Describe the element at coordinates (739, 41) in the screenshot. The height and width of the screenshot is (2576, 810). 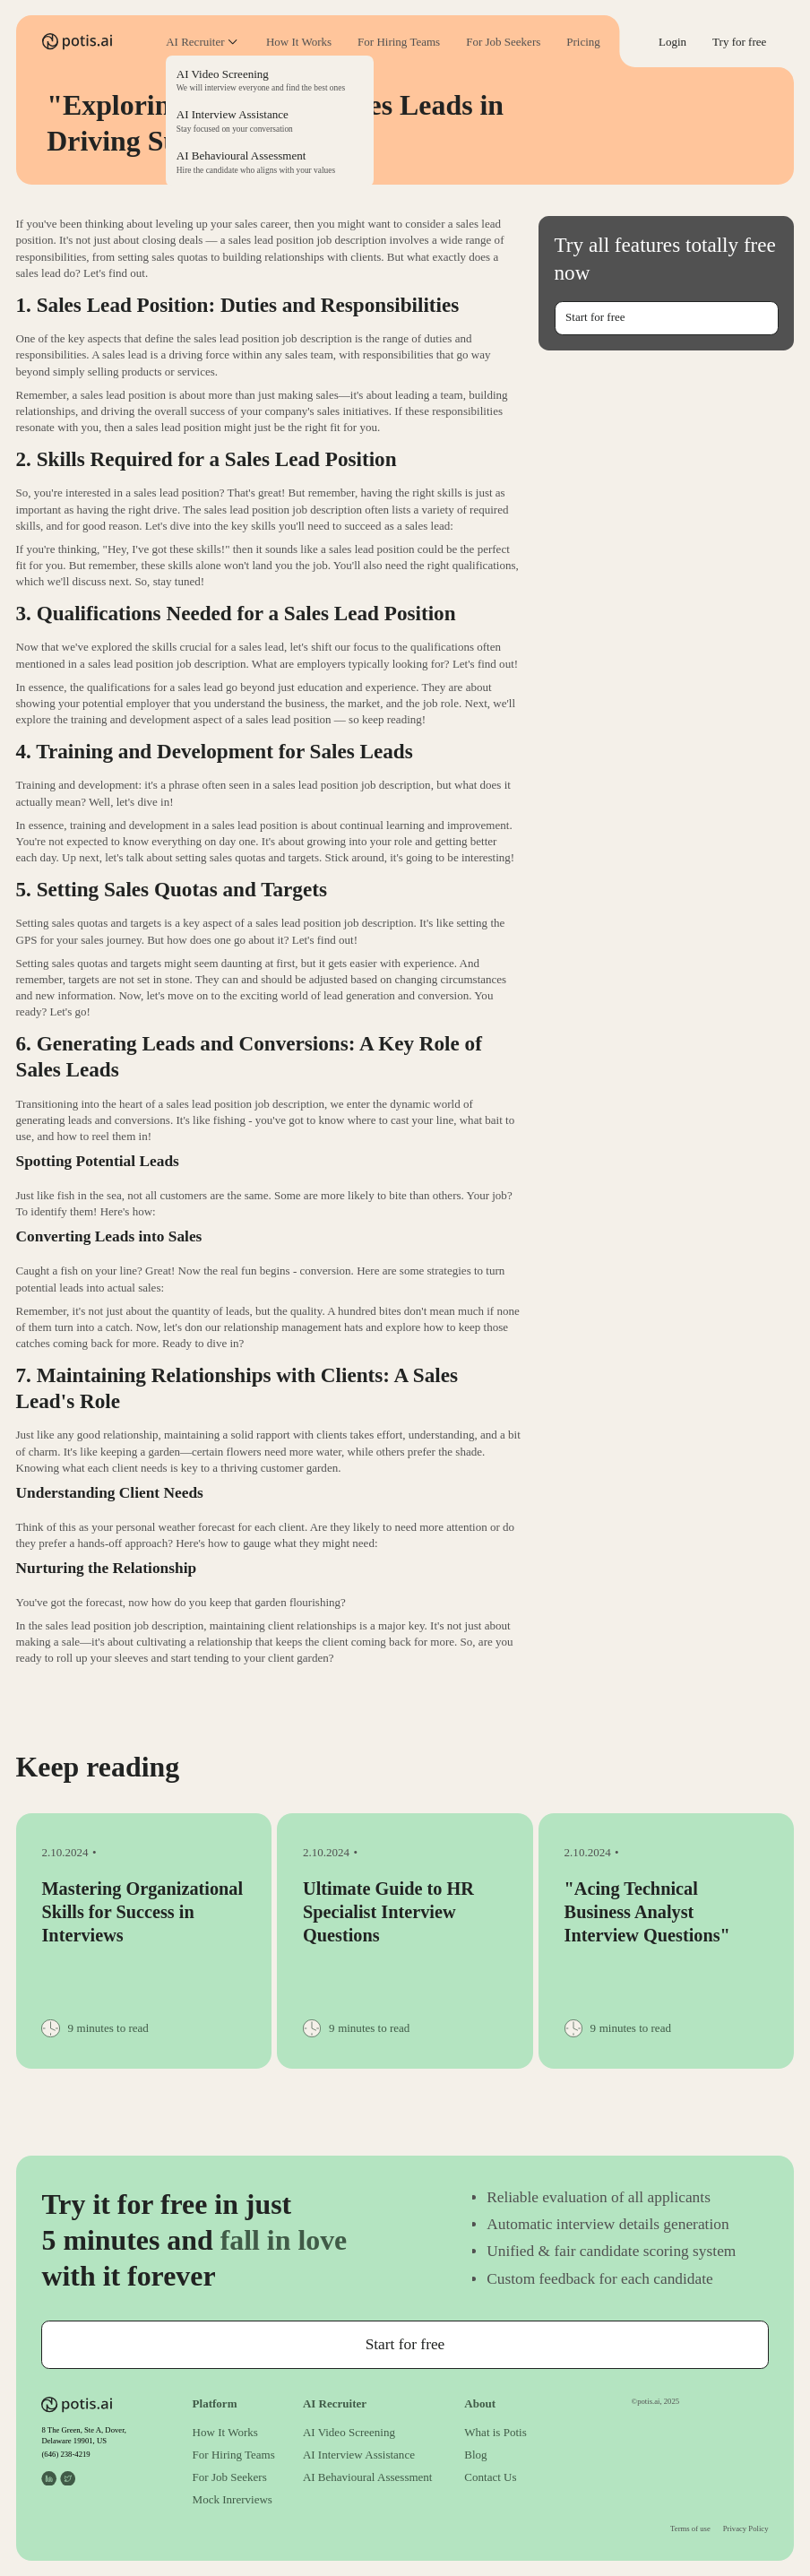
I see `Try for free` at that location.